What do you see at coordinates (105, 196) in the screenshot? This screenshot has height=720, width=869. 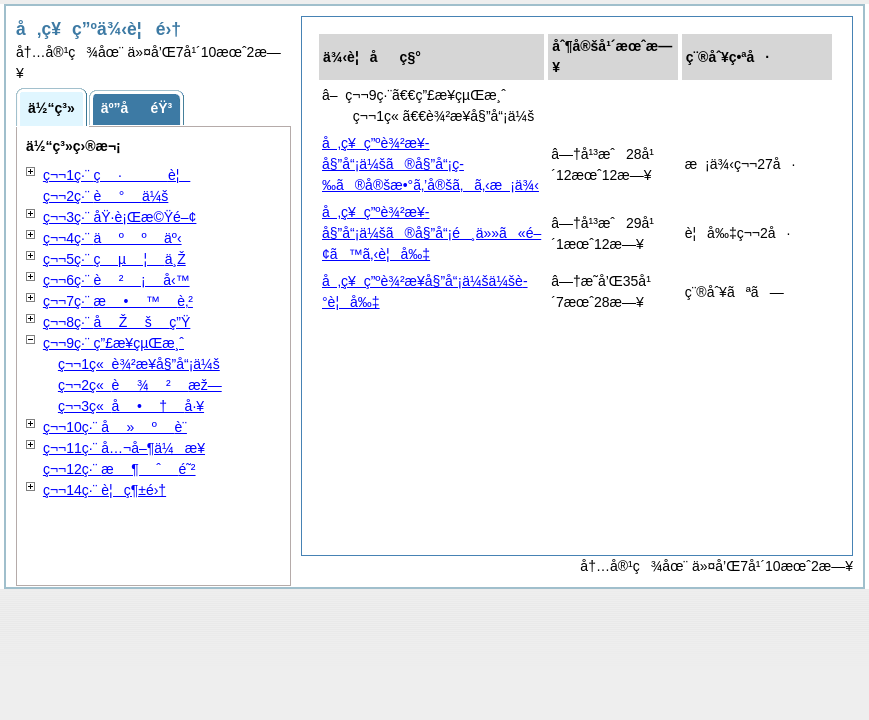 I see `ç¬¬2ç·¨ ä¼š` at bounding box center [105, 196].